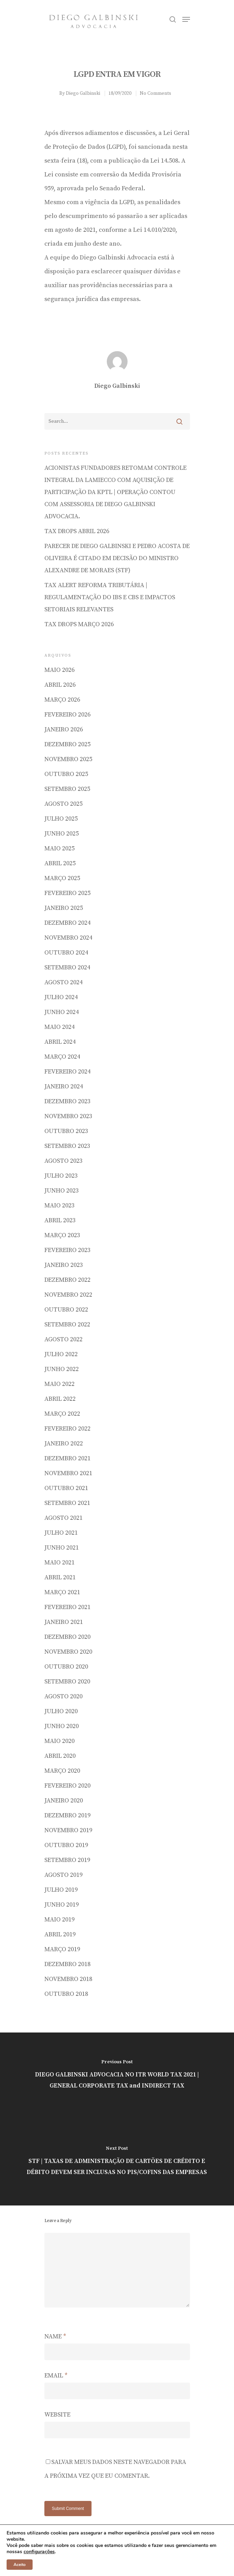  I want to click on maio 2025, so click(59, 848).